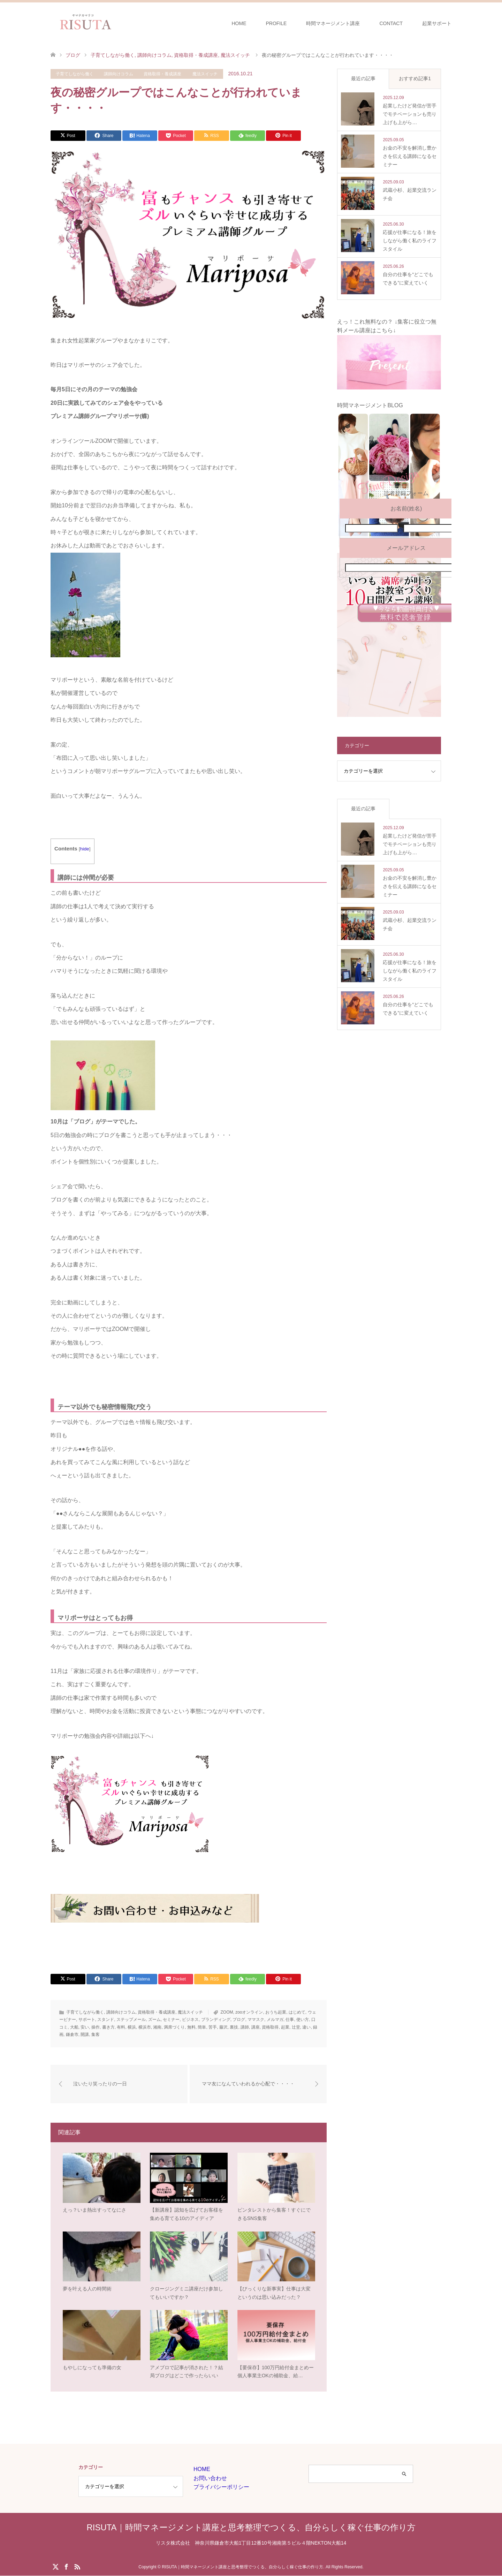 The height and width of the screenshot is (2576, 502). Describe the element at coordinates (239, 2019) in the screenshot. I see `ブログ` at that location.